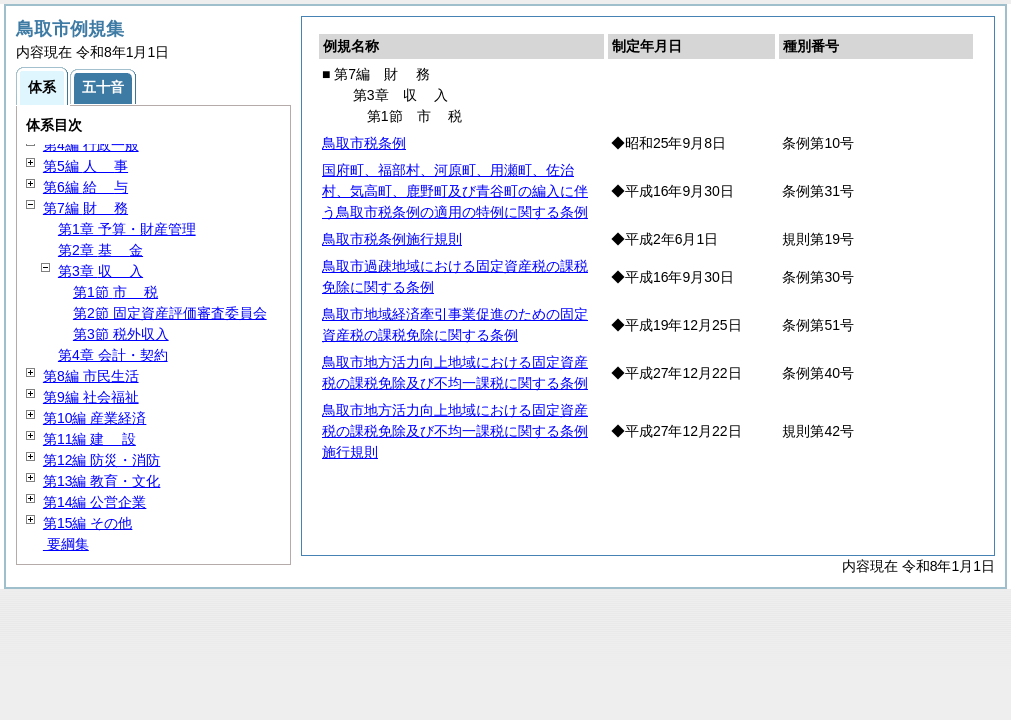 This screenshot has height=720, width=1011. I want to click on 第4章 会計・契約, so click(113, 355).